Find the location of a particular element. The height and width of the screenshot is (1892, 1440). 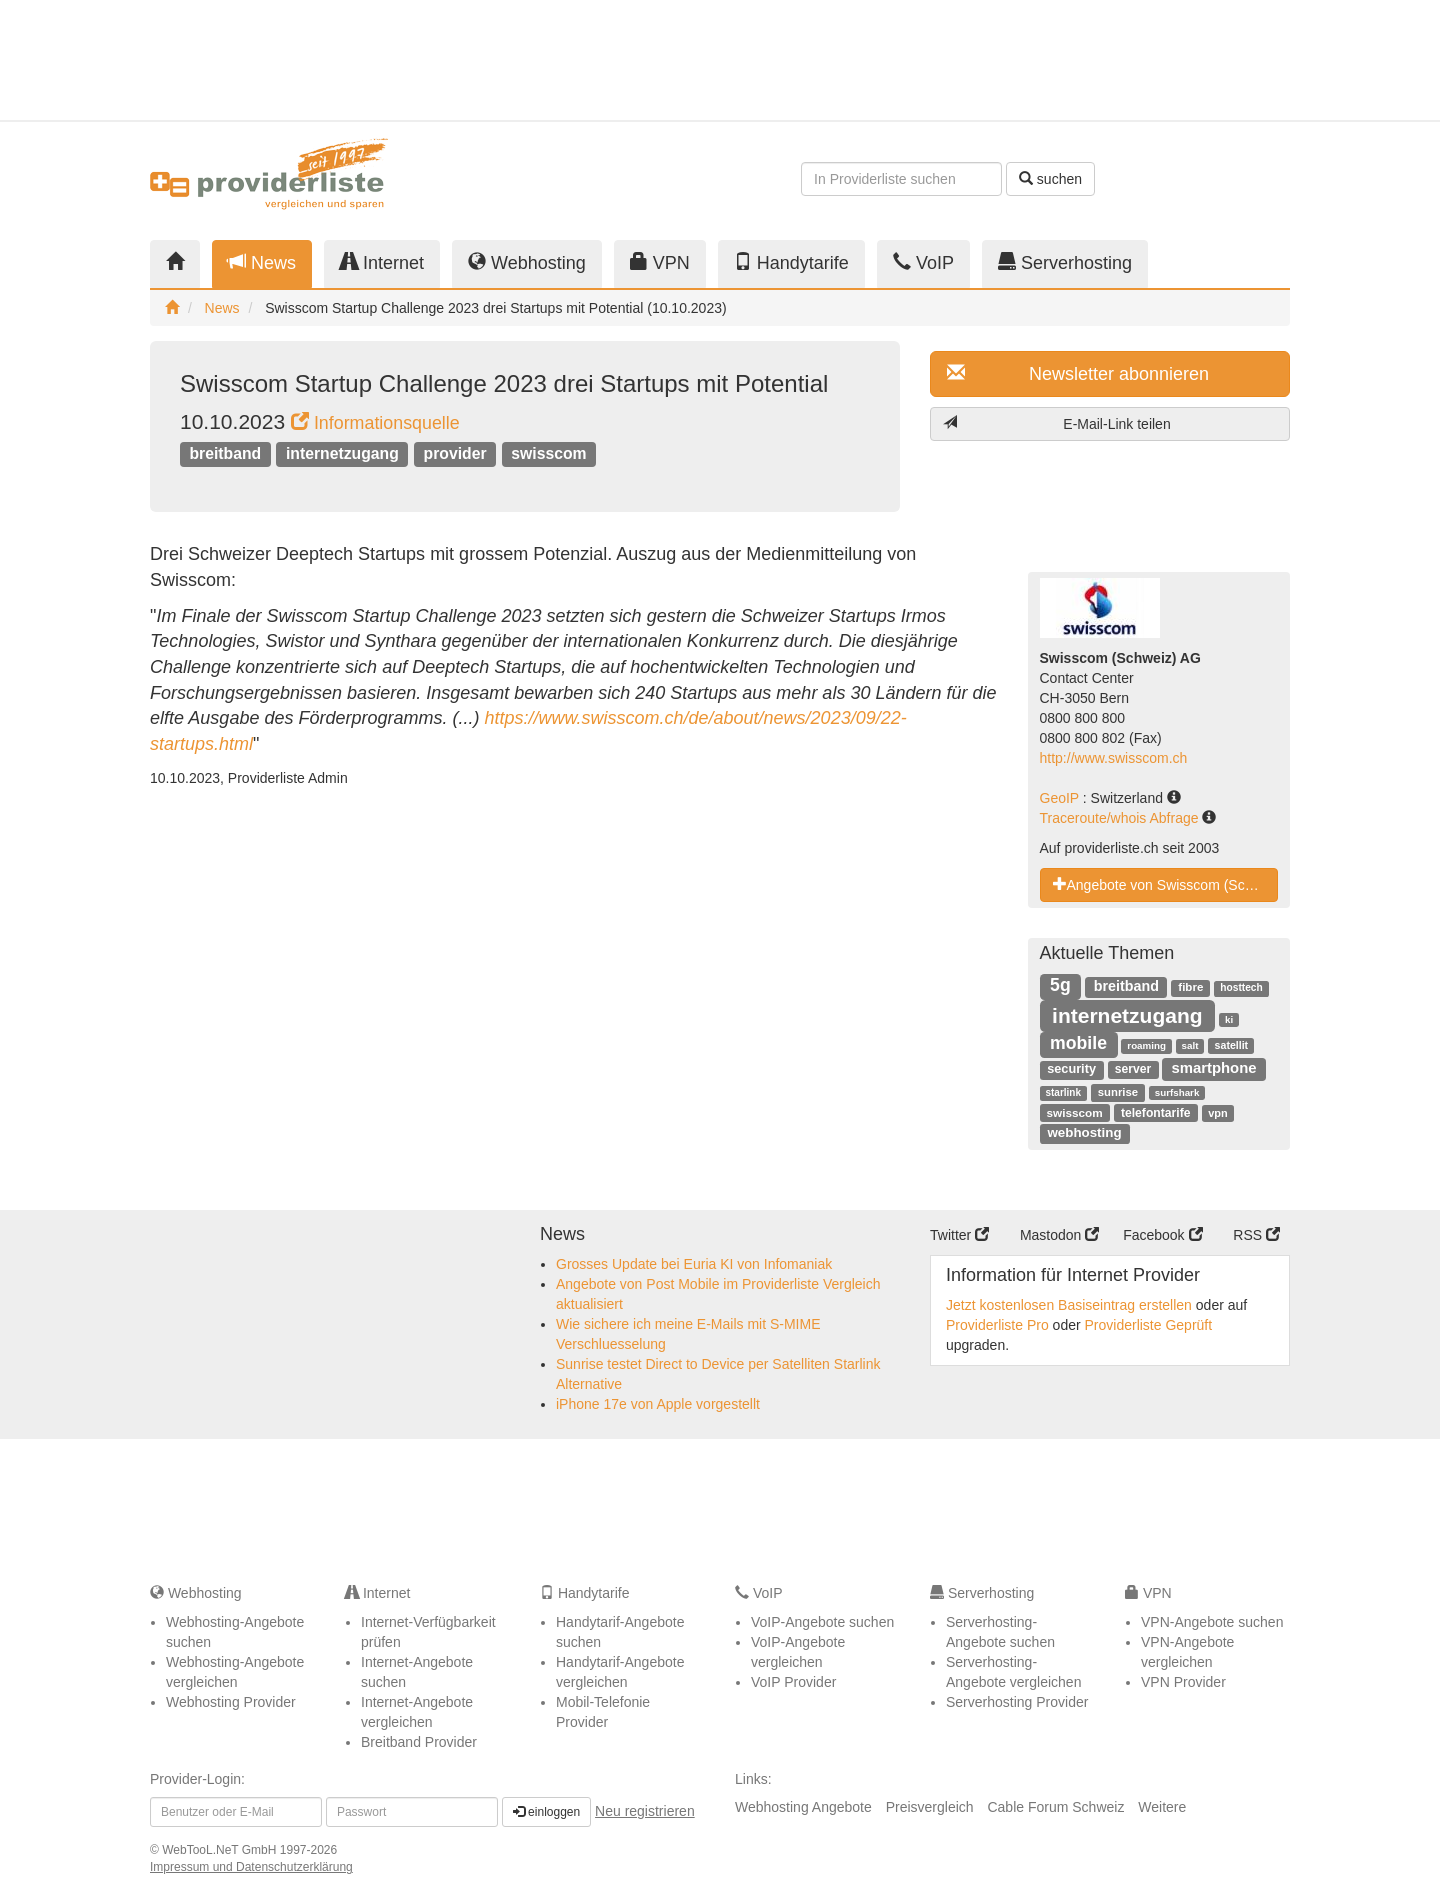

Weitere is located at coordinates (1162, 1807).